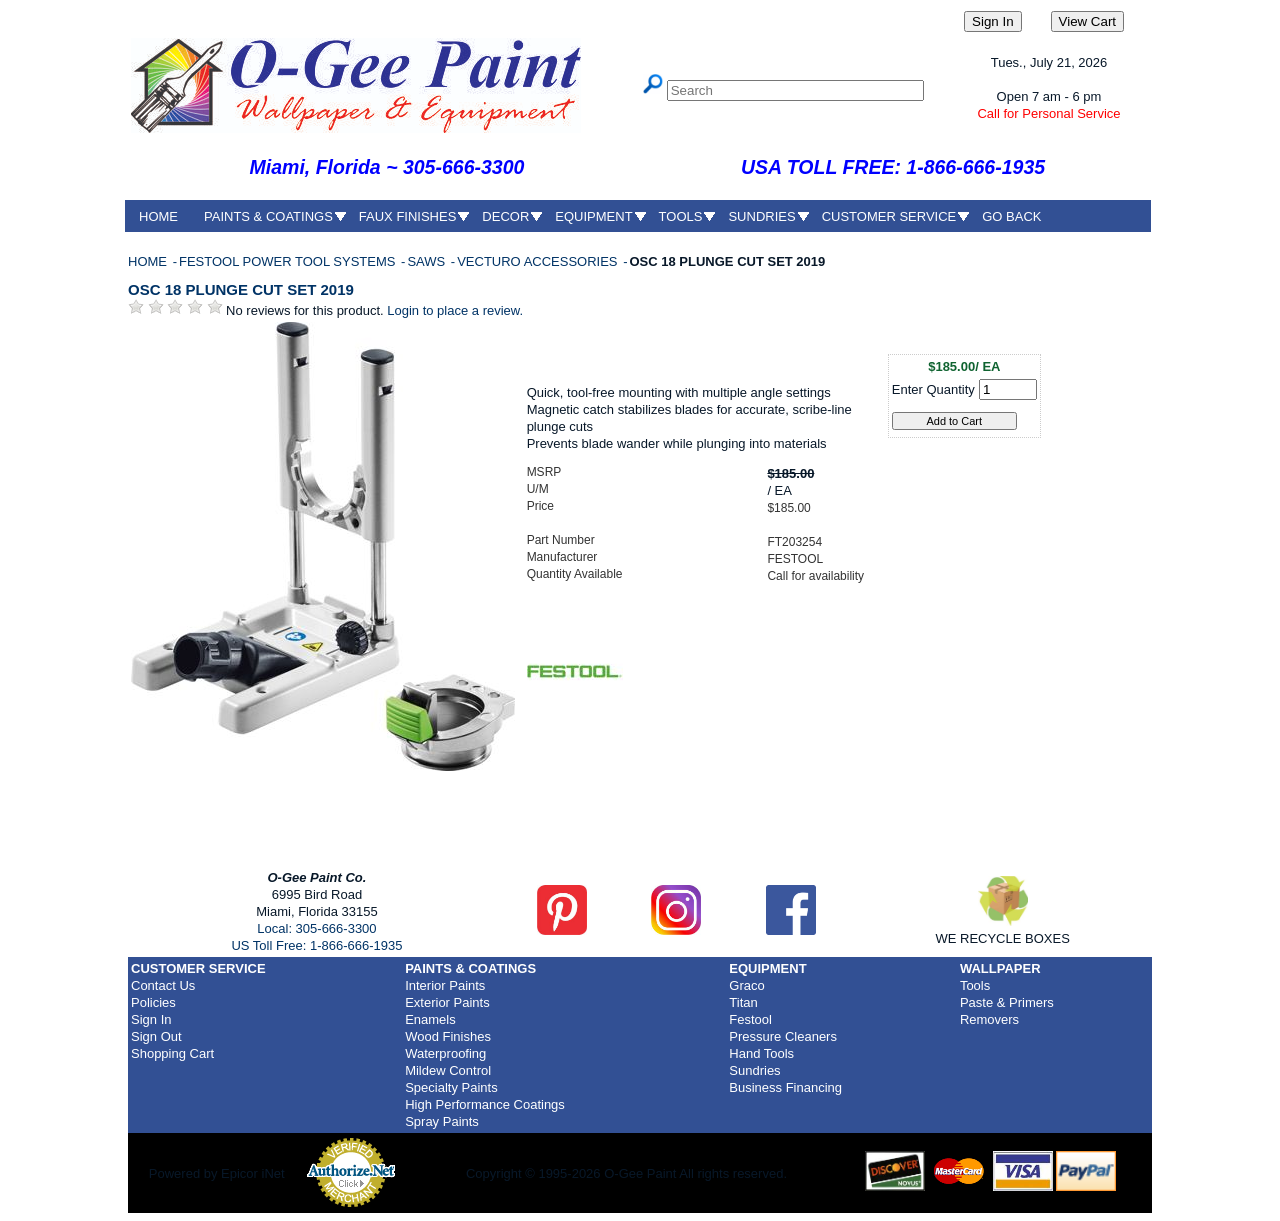 This screenshot has height=1221, width=1280. What do you see at coordinates (151, 1019) in the screenshot?
I see `Sign In` at bounding box center [151, 1019].